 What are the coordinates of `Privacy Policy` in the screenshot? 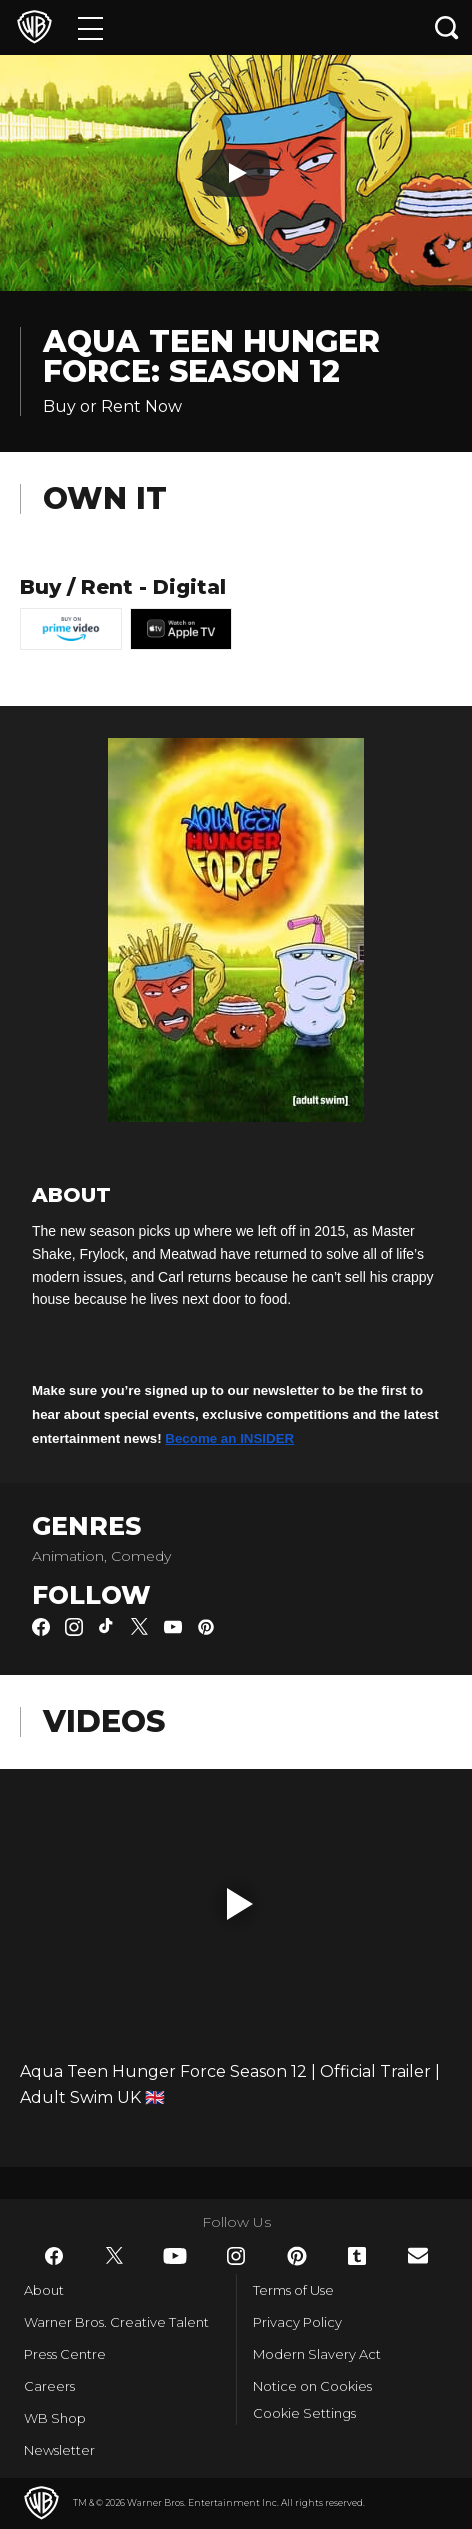 It's located at (297, 2322).